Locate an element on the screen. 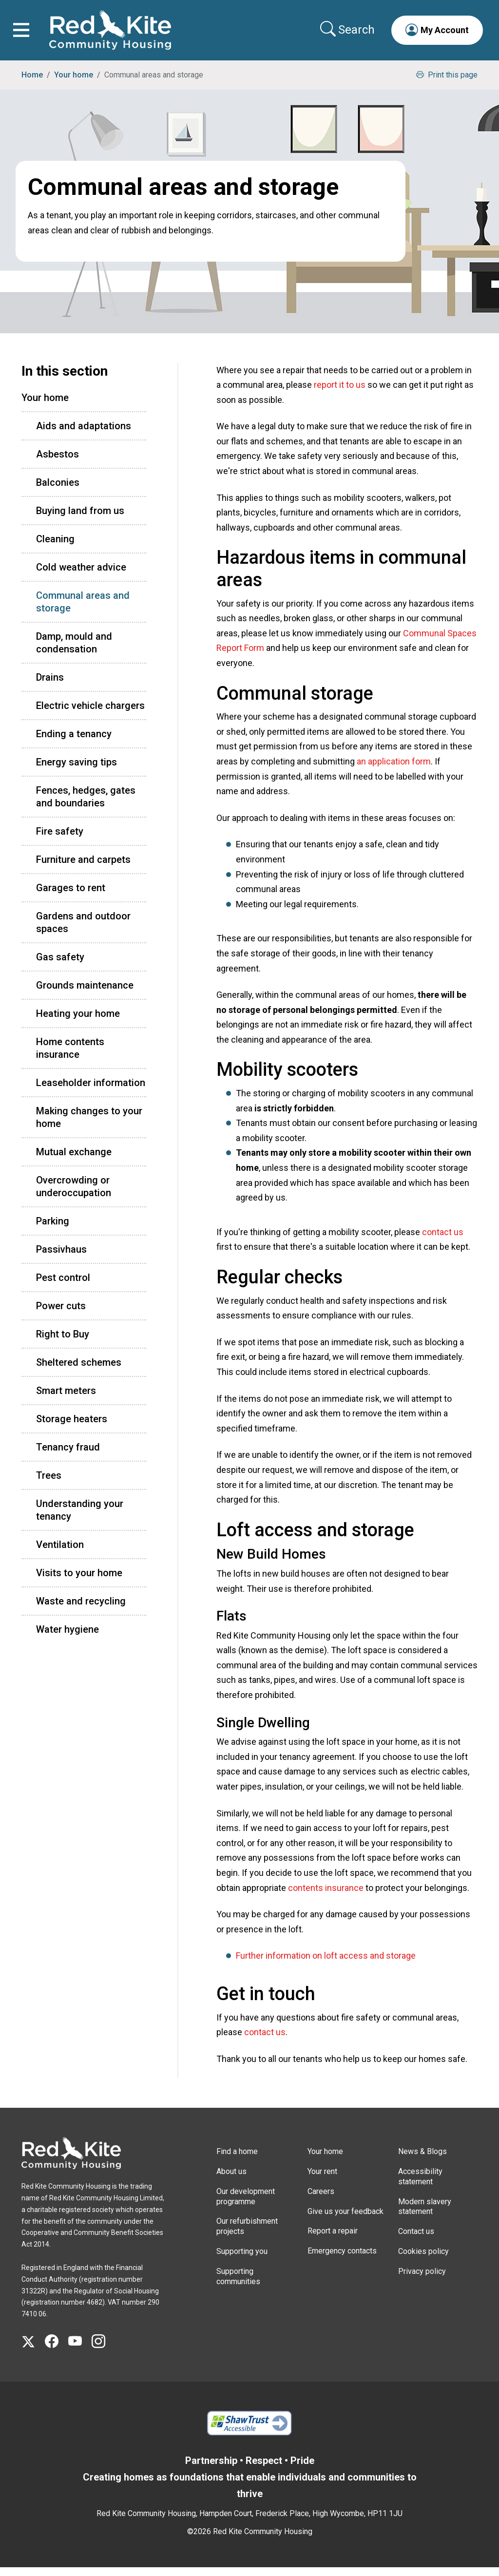  Accessibility statement is located at coordinates (420, 2184).